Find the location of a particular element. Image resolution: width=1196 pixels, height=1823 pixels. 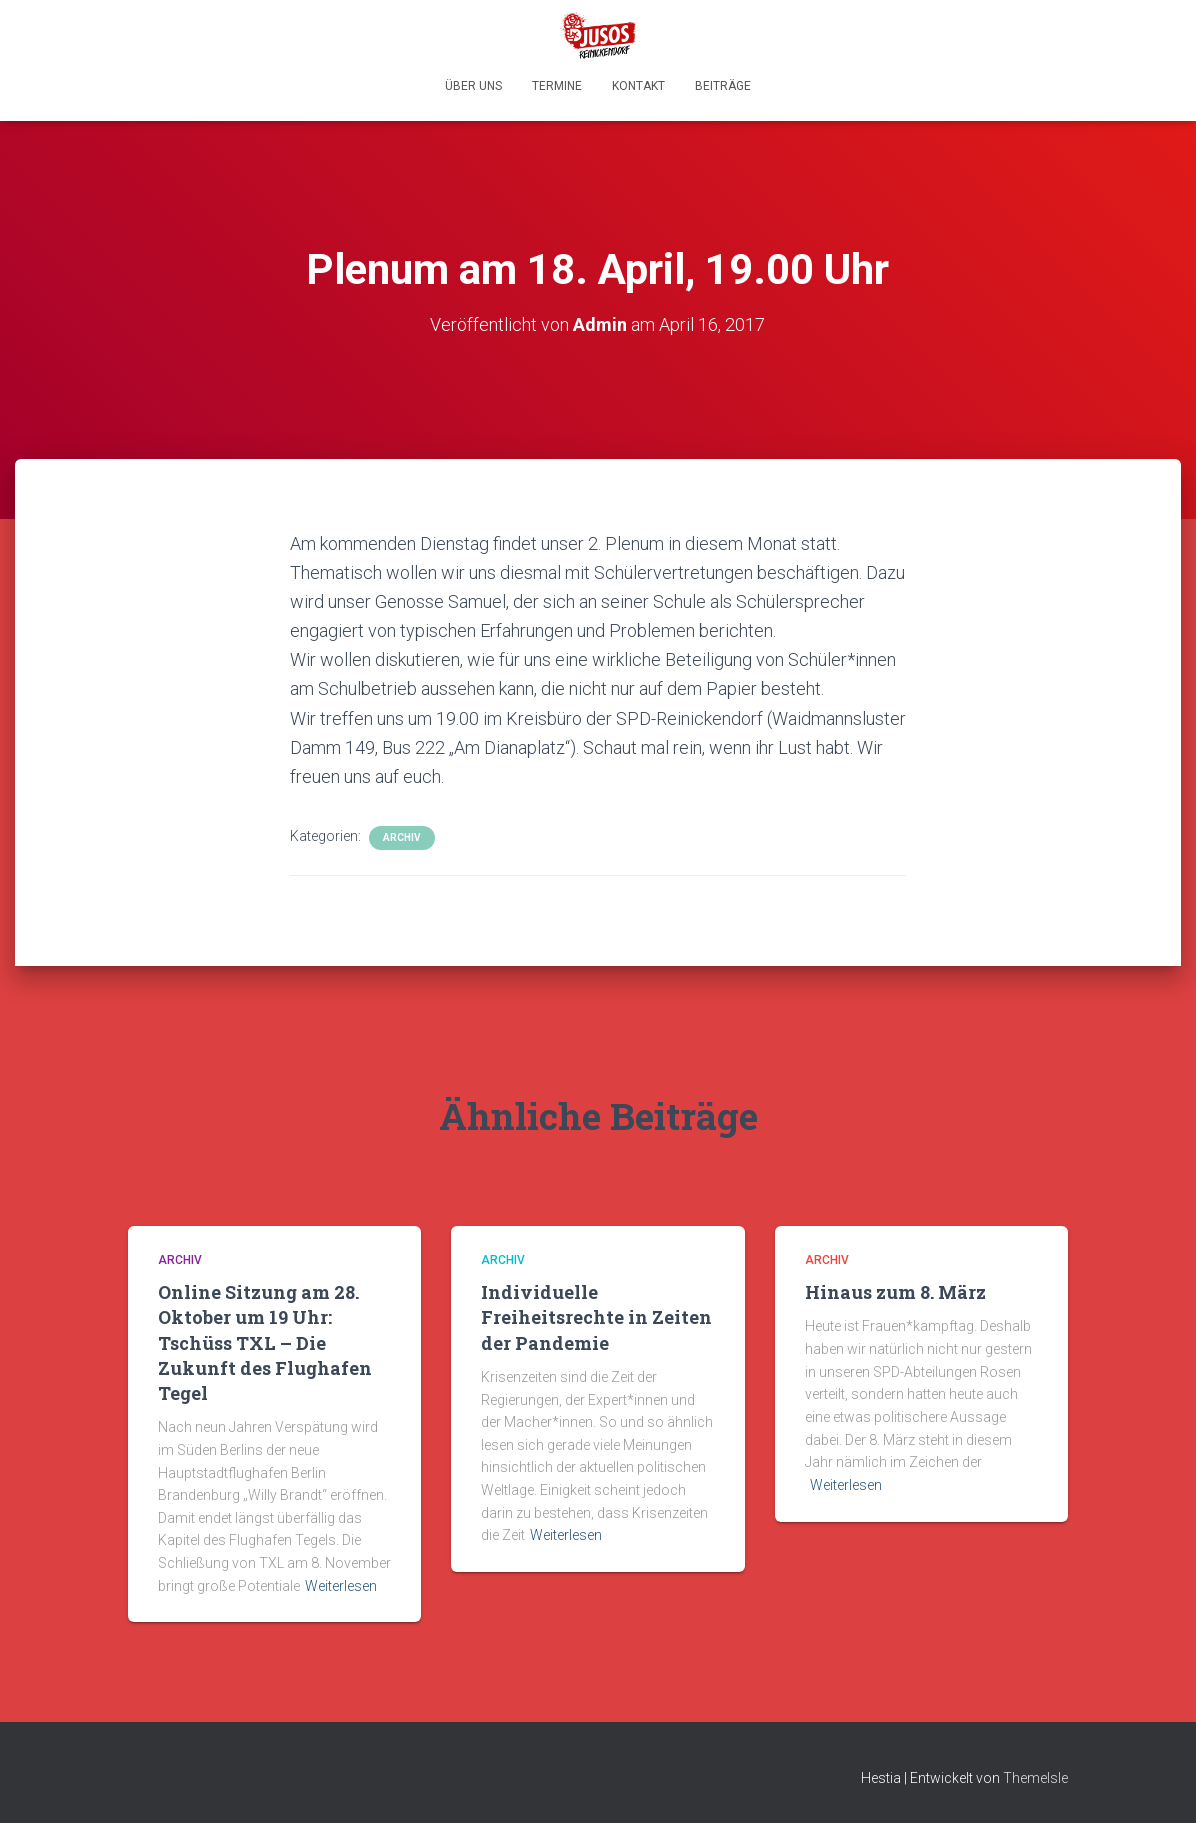

Über uns is located at coordinates (473, 86).